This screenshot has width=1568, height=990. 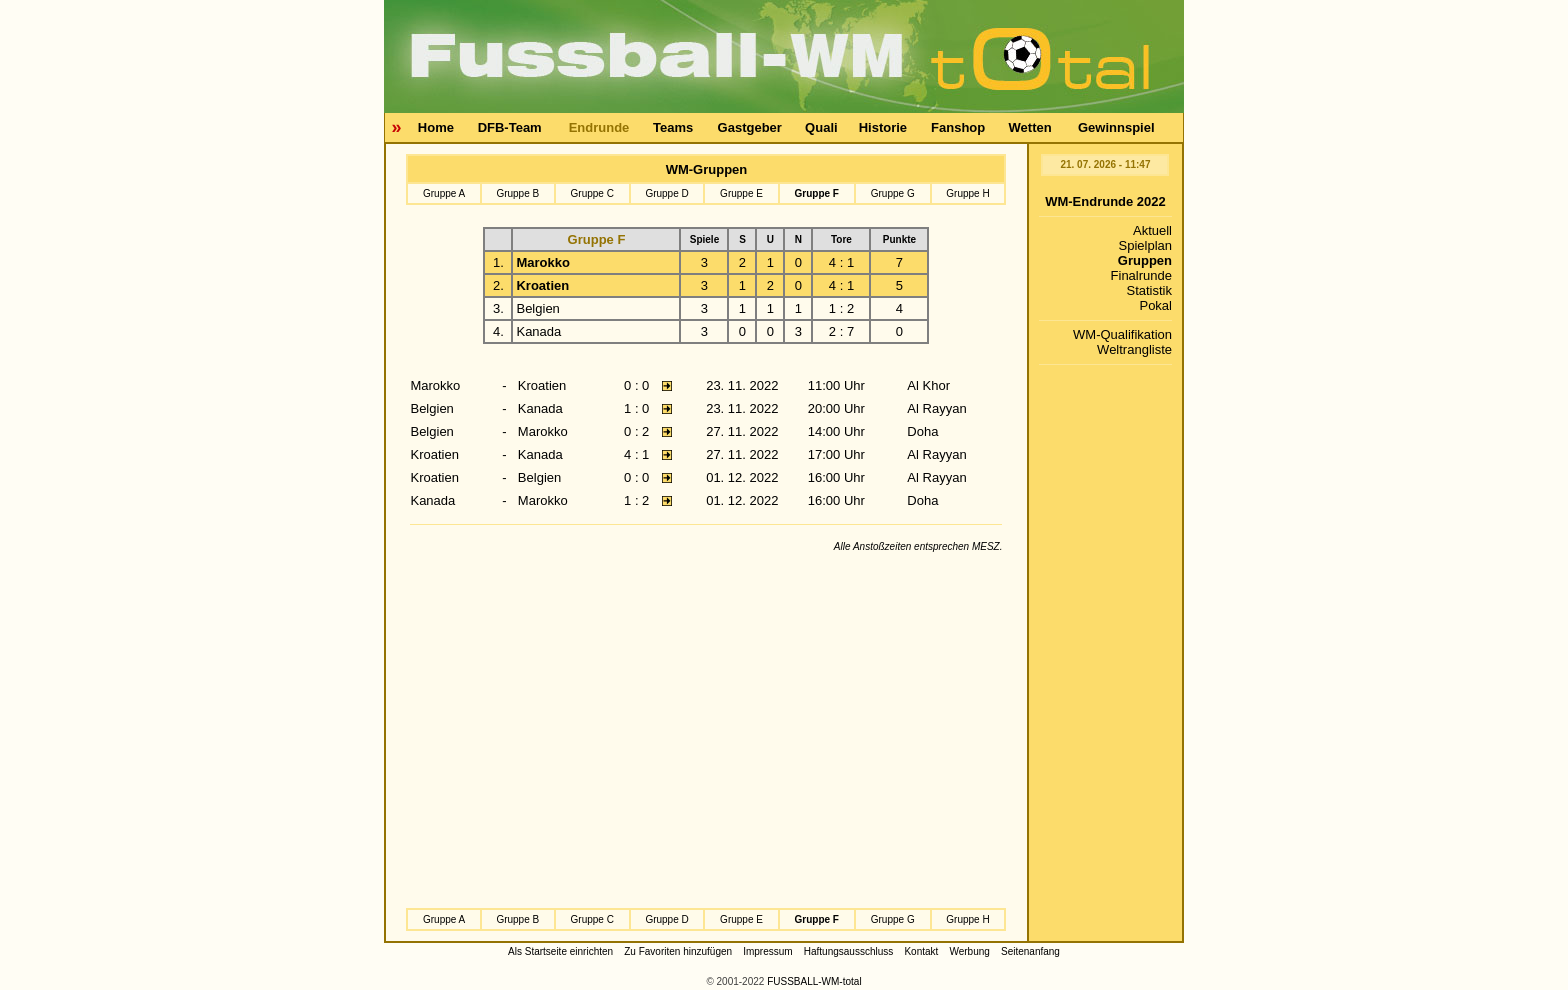 I want to click on Fanshop, so click(x=958, y=127).